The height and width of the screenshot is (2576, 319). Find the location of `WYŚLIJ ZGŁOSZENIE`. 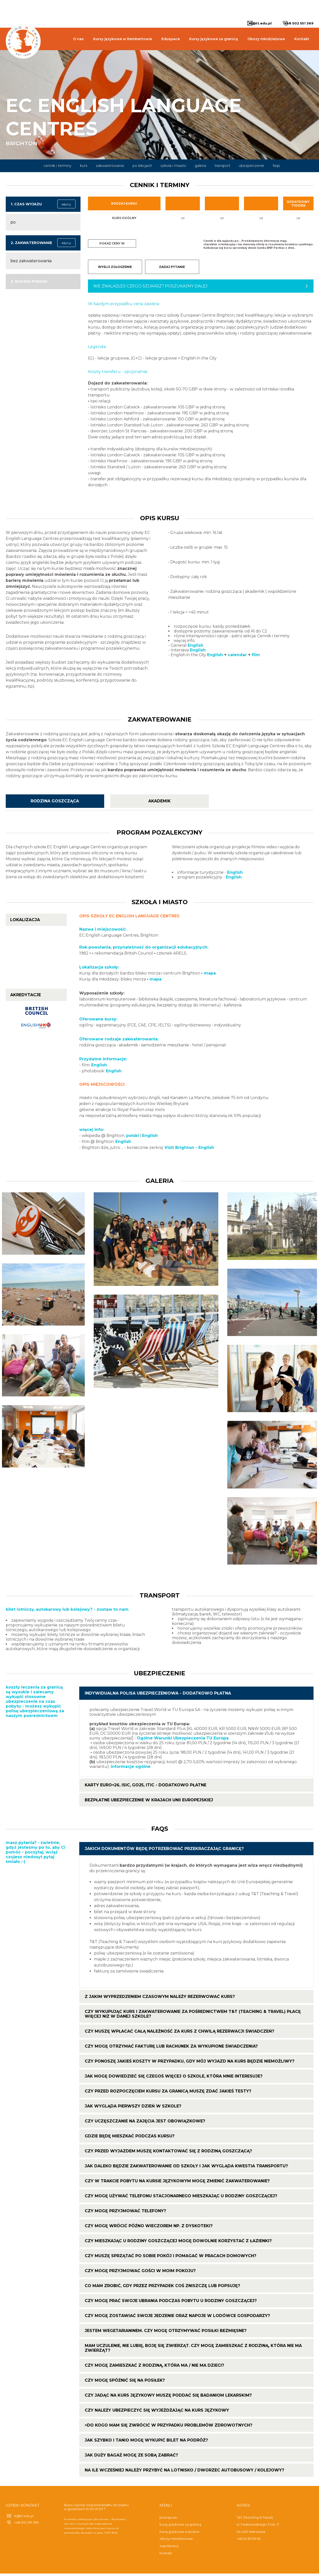

WYŚLIJ ZGŁOSZENIE is located at coordinates (115, 267).